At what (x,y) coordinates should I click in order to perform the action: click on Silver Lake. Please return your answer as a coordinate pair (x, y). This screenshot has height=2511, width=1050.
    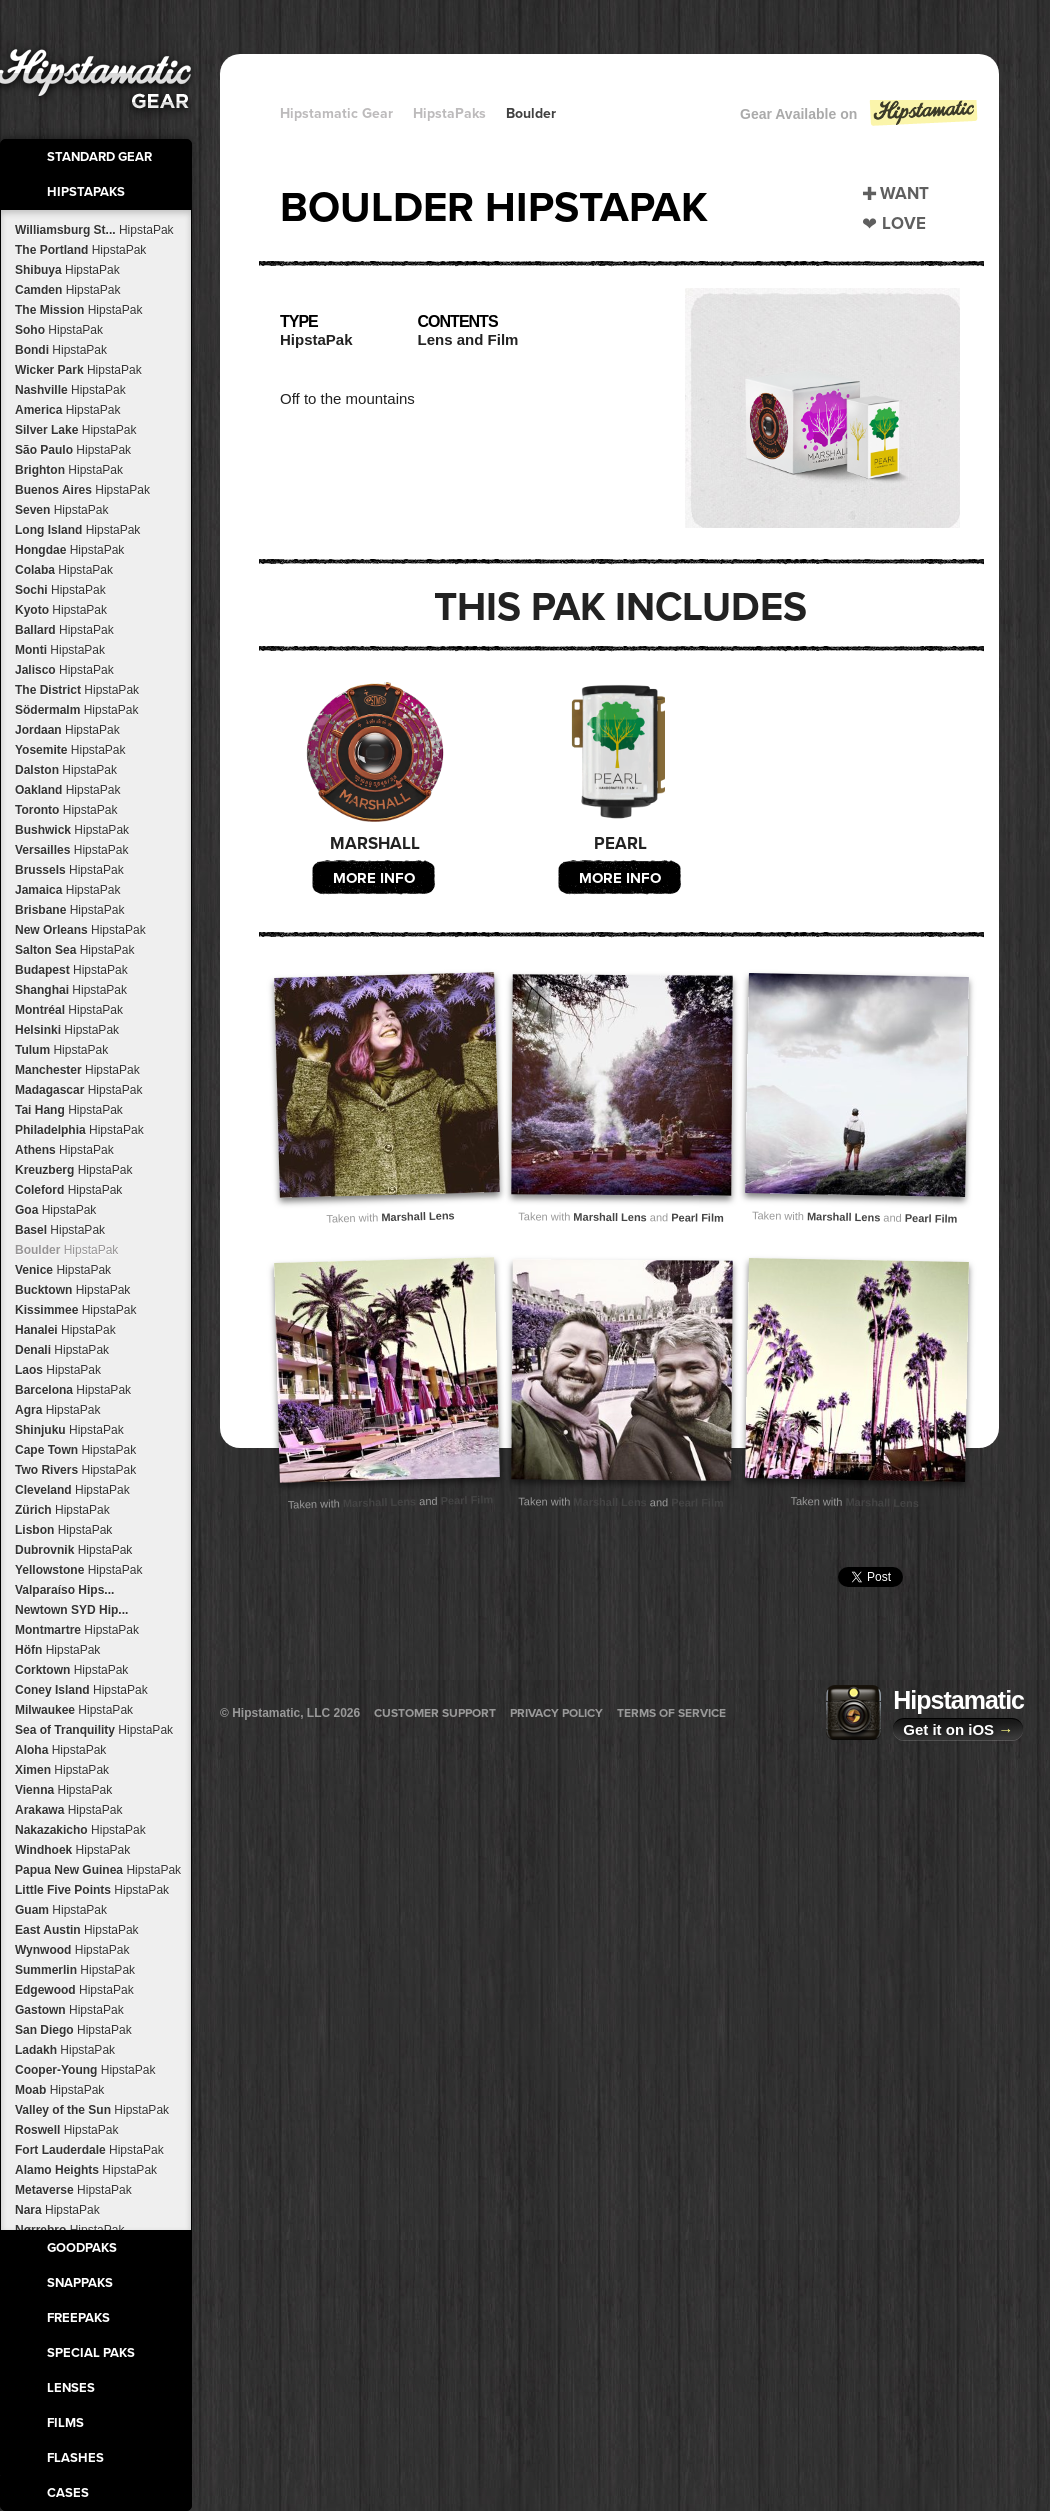
    Looking at the image, I should click on (75, 430).